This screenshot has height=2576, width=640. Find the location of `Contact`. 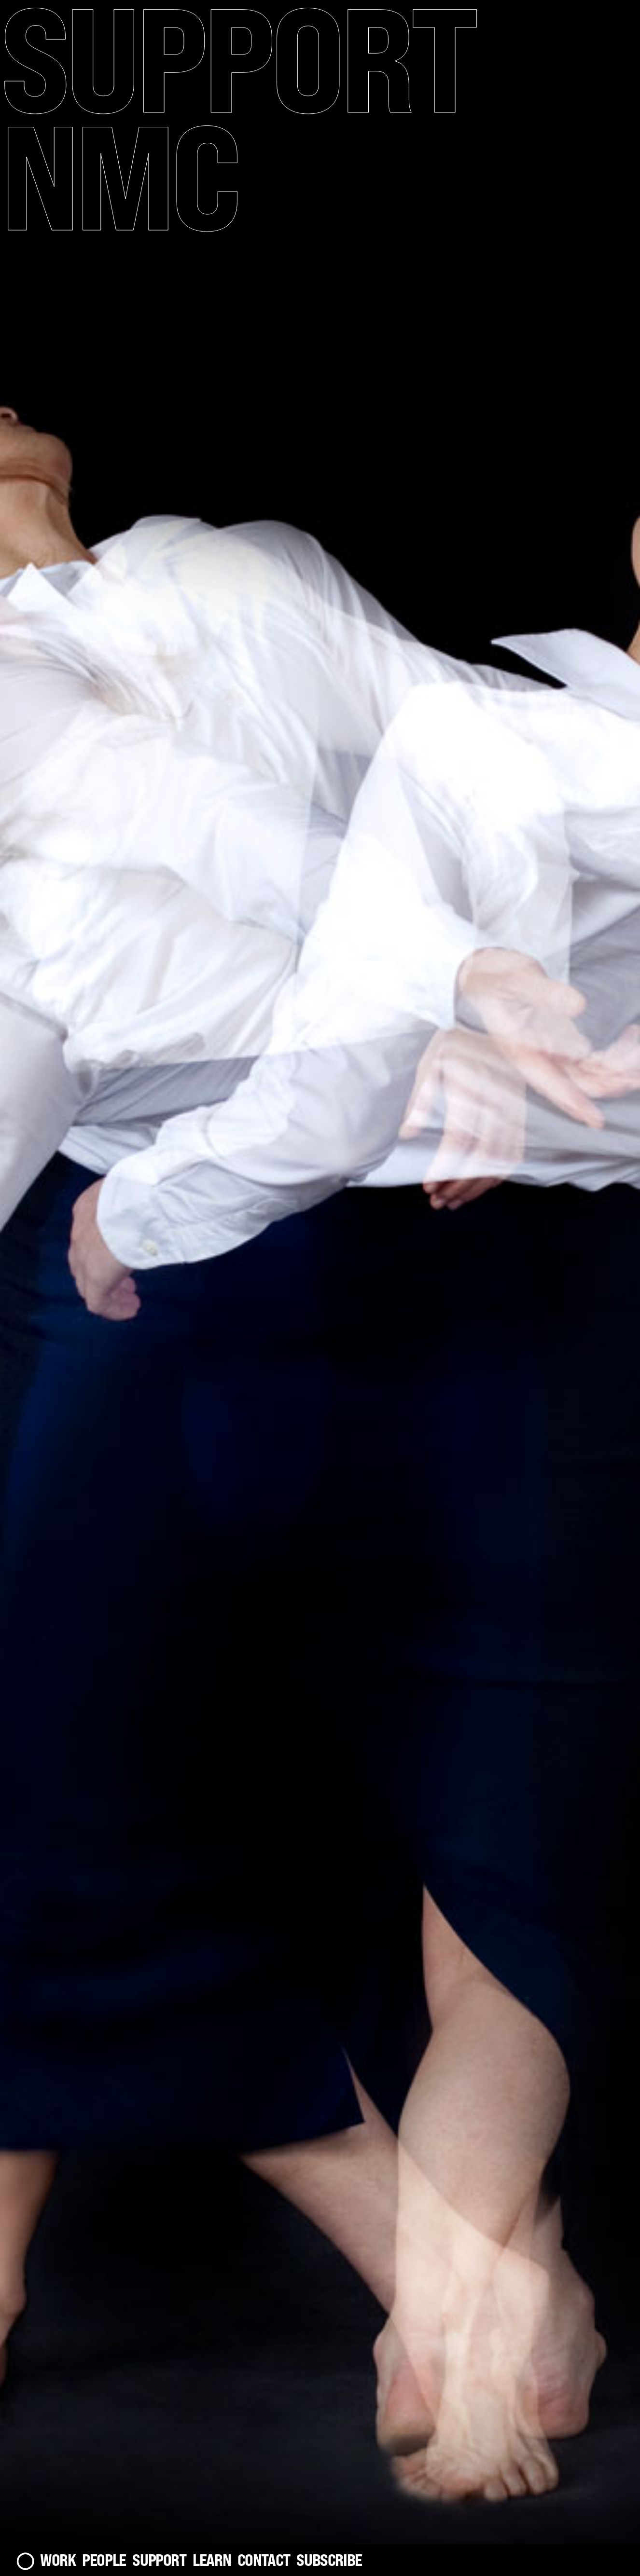

Contact is located at coordinates (263, 2559).